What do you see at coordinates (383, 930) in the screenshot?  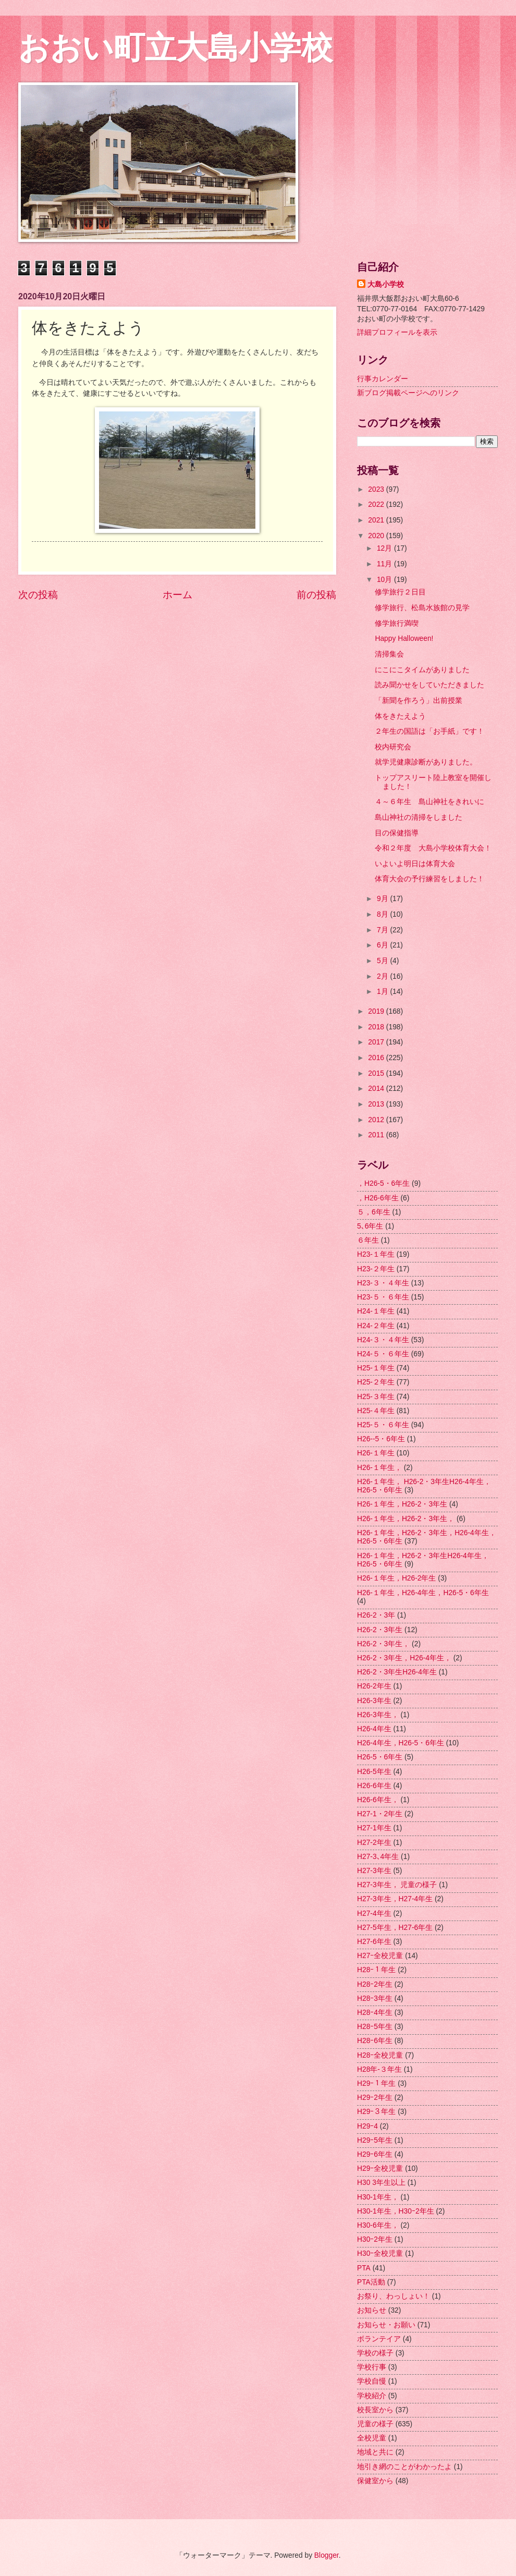 I see `7月` at bounding box center [383, 930].